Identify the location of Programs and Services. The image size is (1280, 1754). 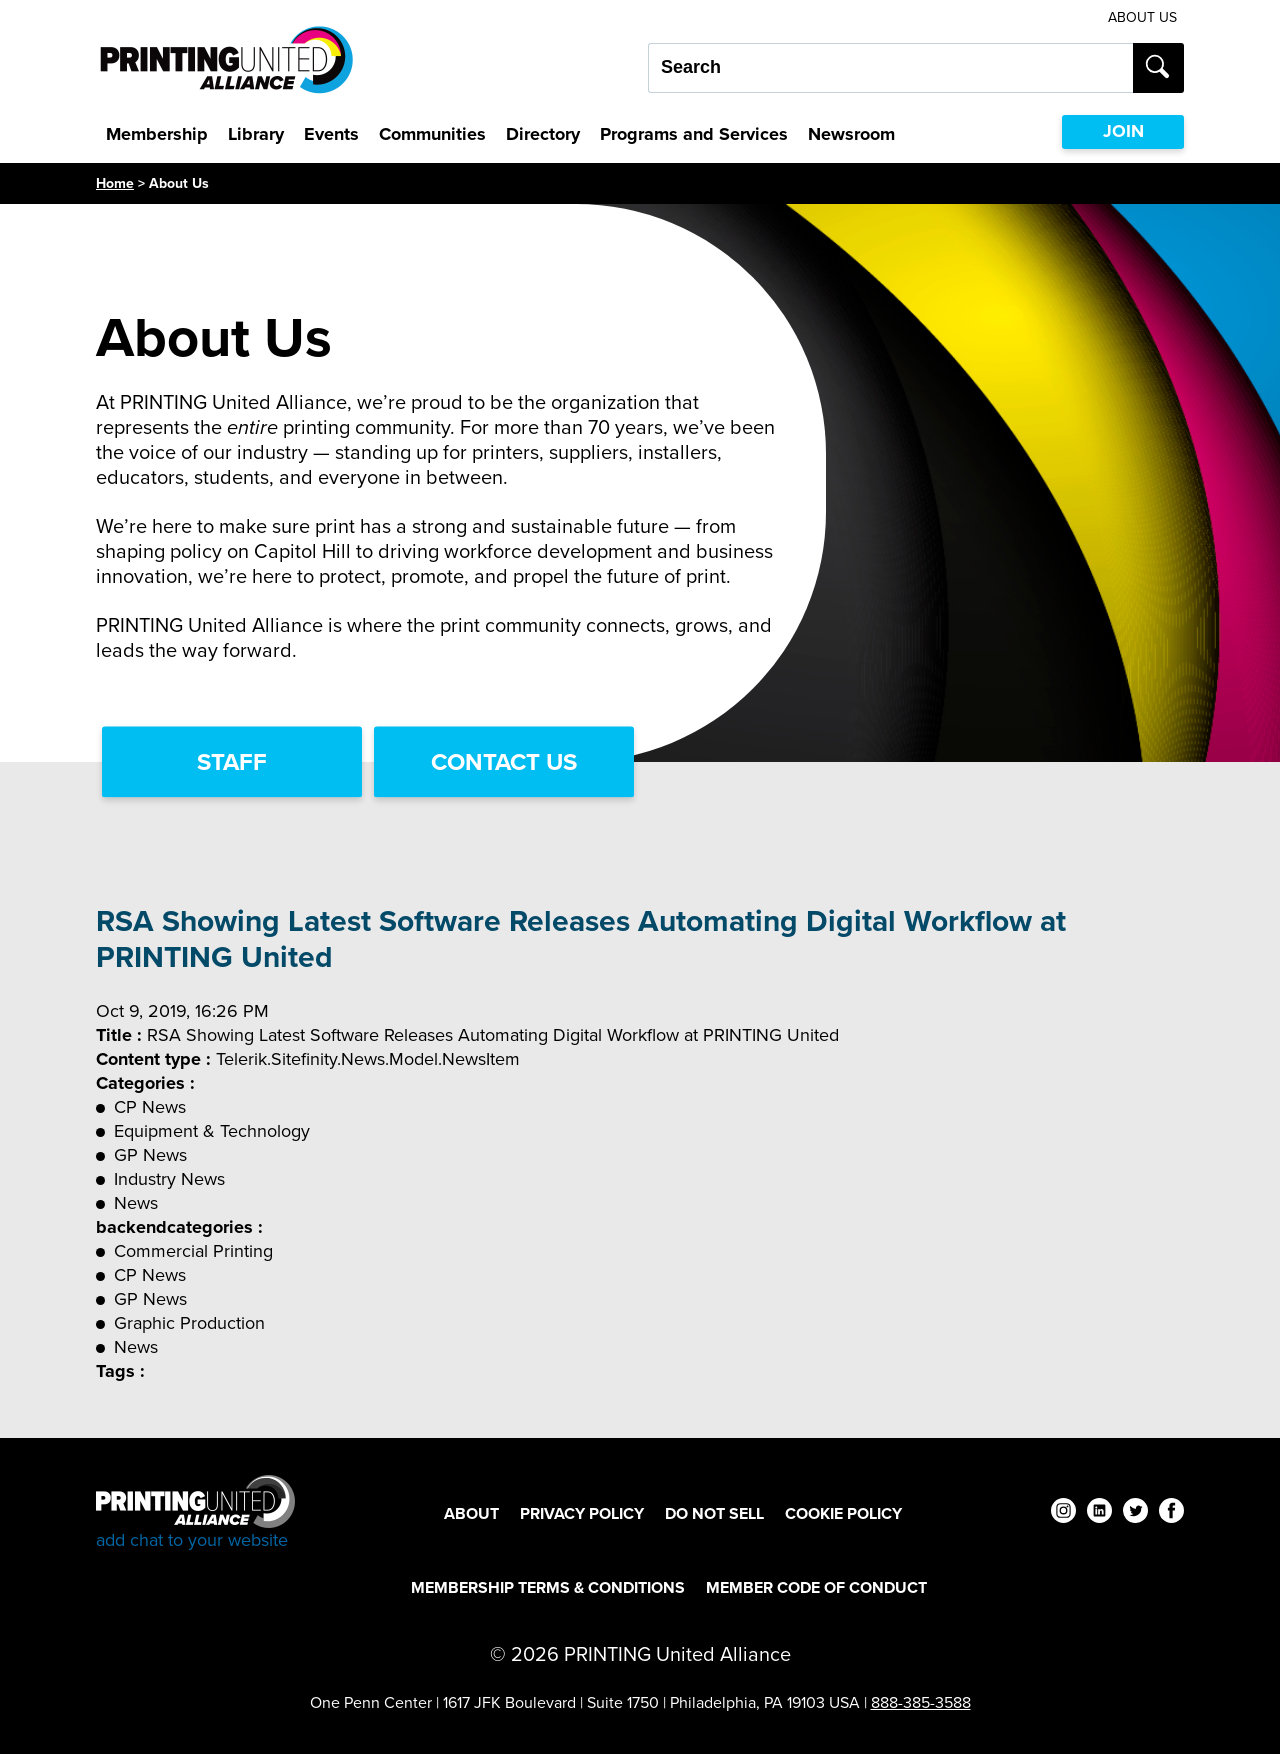
(694, 134).